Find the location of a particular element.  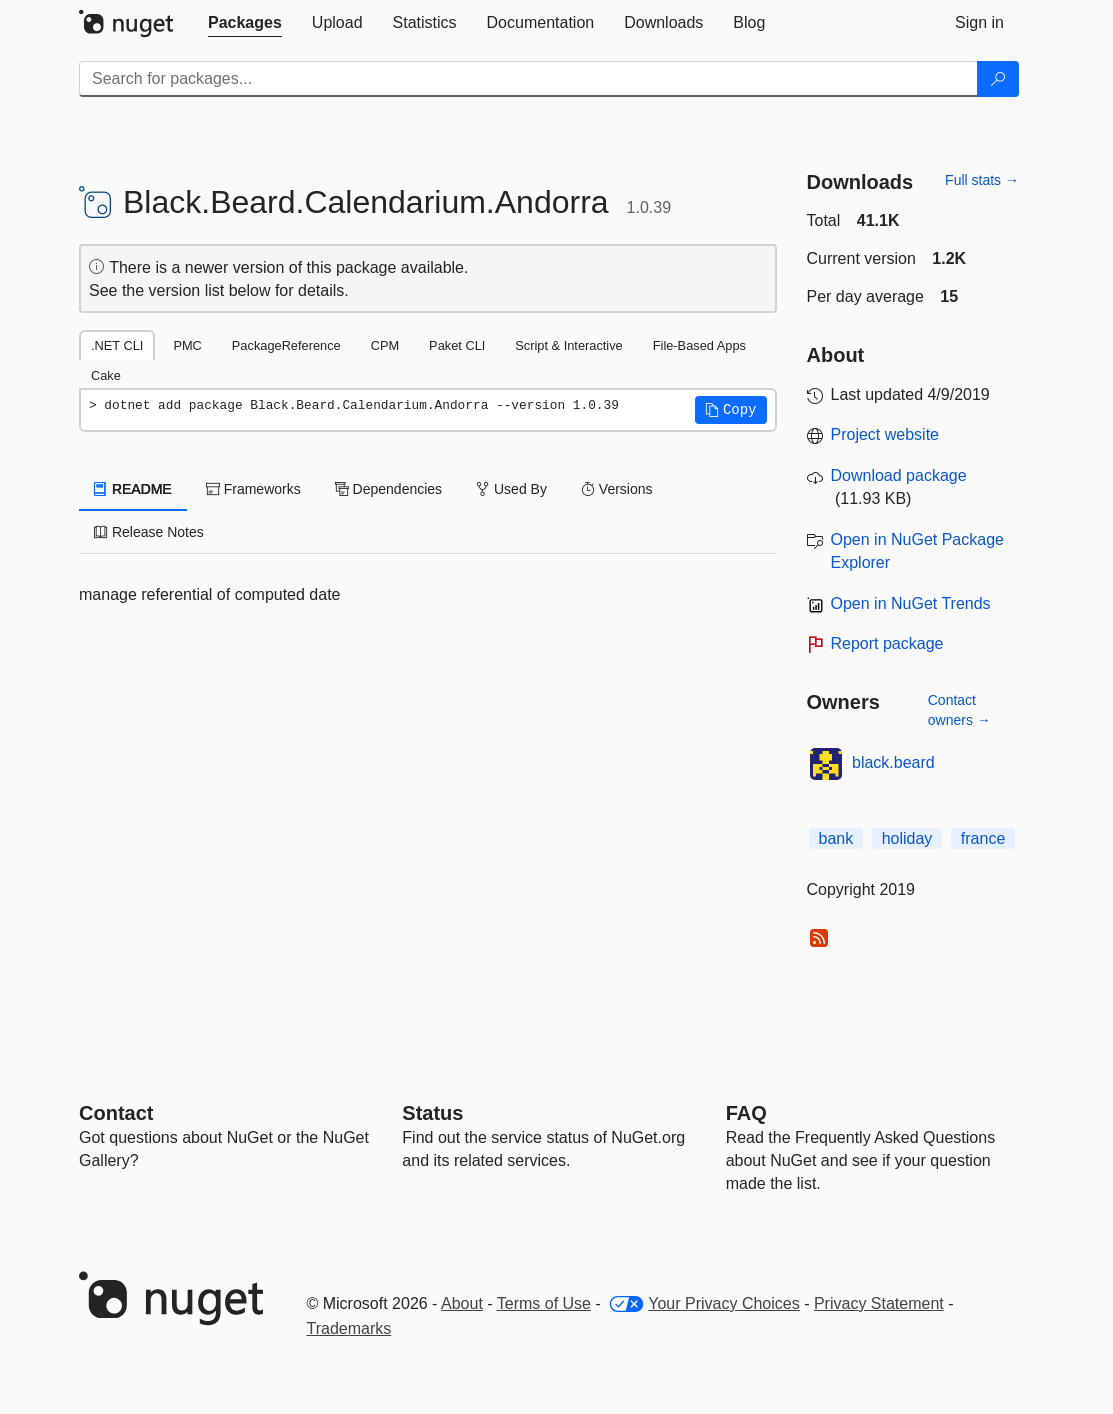

Cake [tab] is located at coordinates (106, 375).